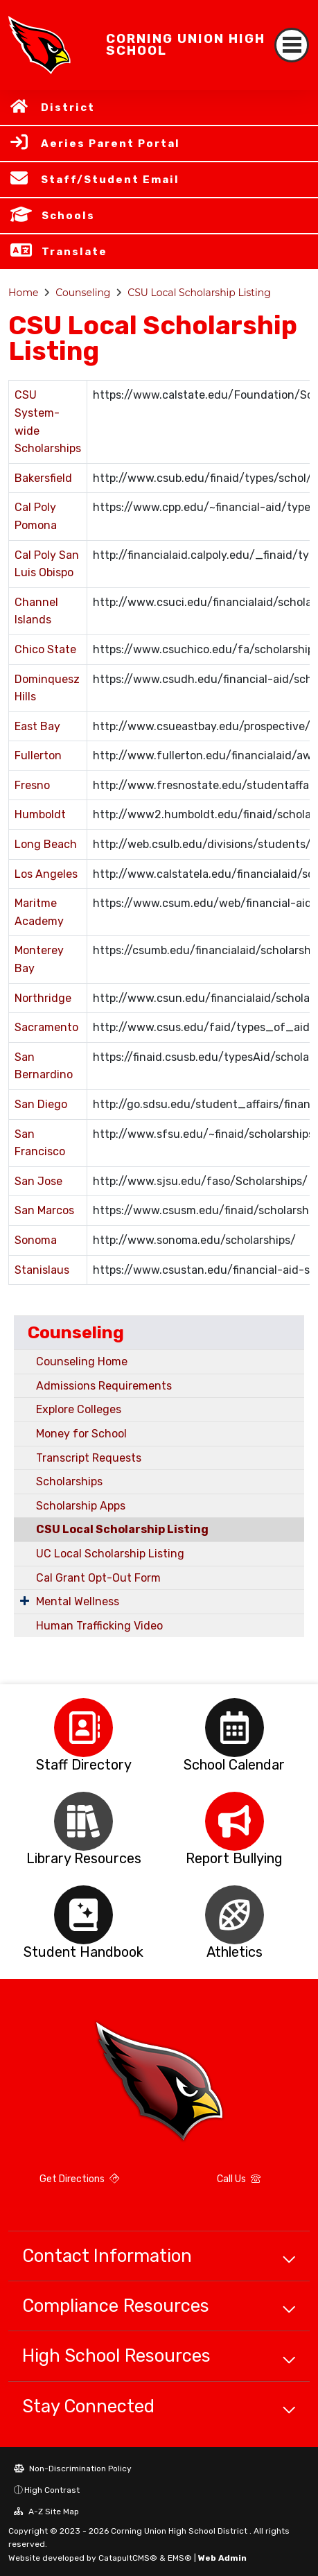 This screenshot has height=2576, width=318. I want to click on Long Beach, so click(46, 844).